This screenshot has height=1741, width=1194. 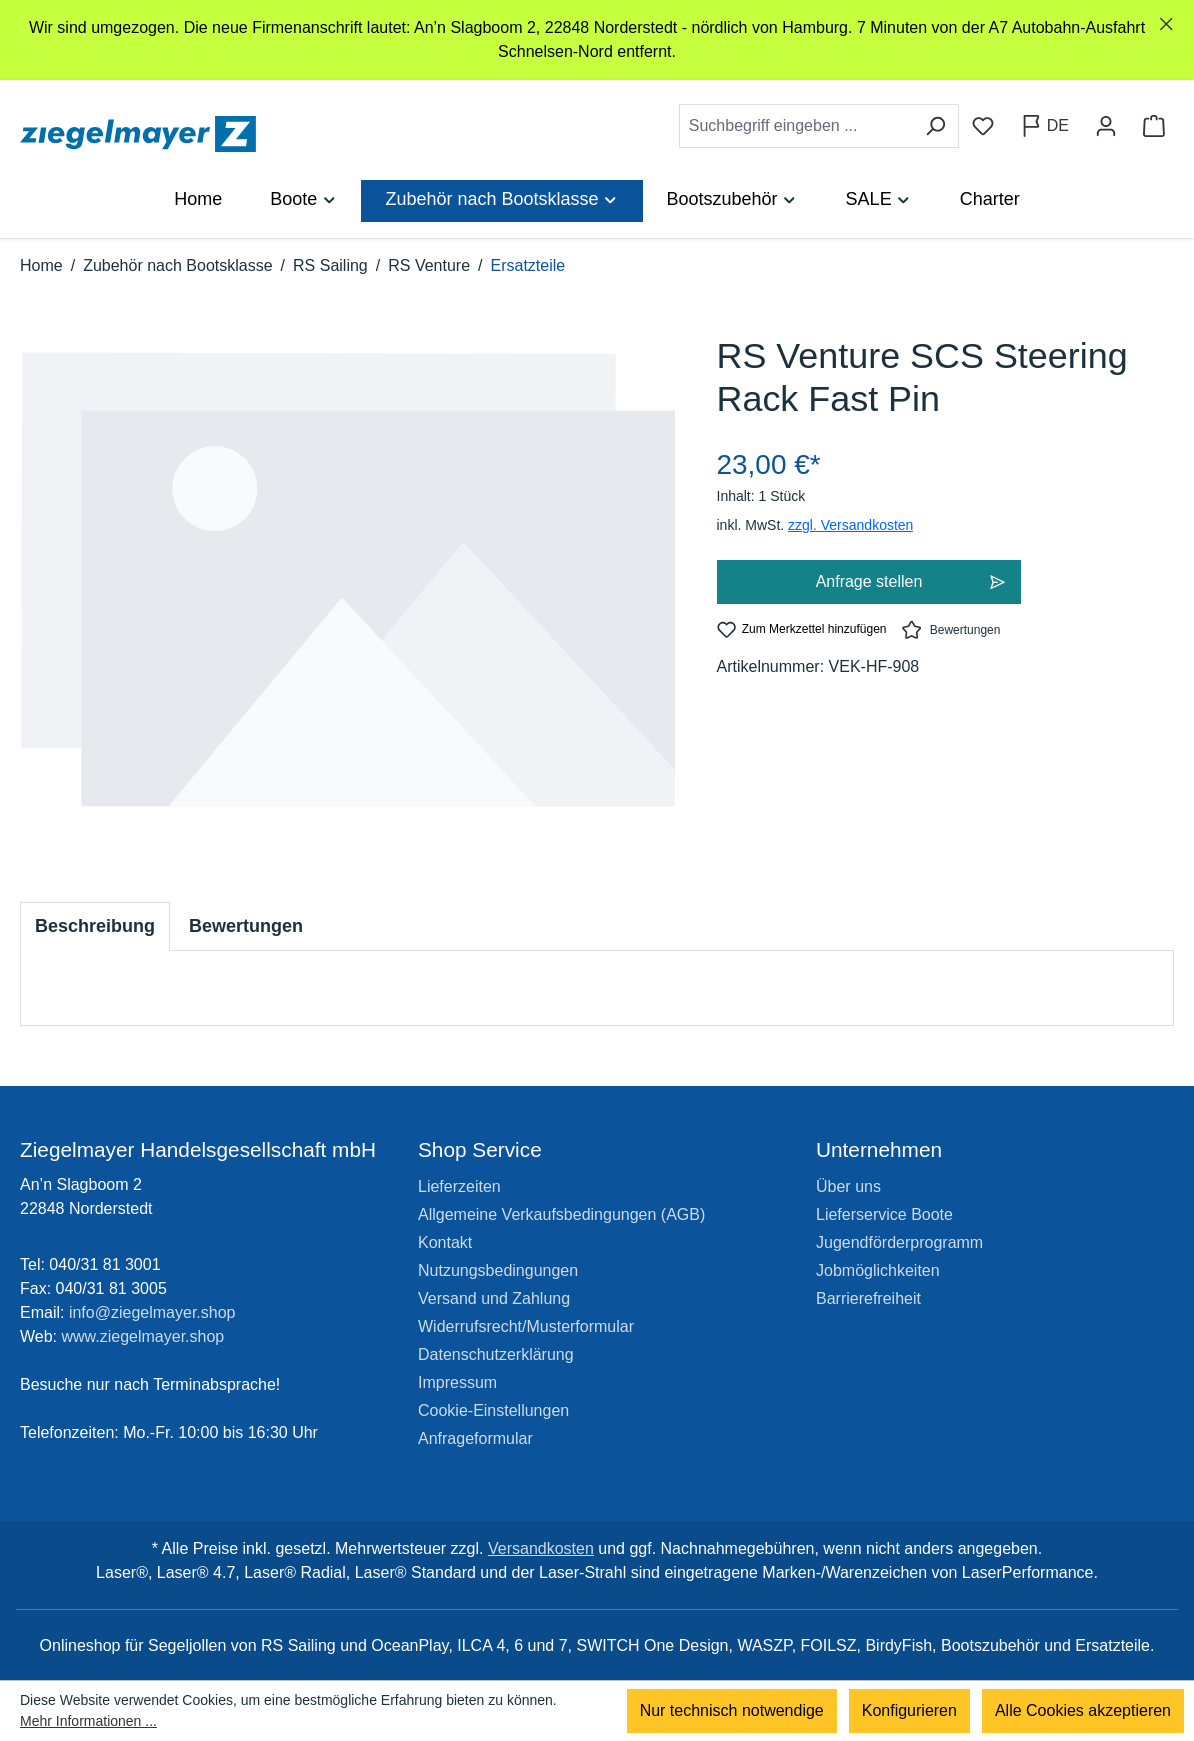 What do you see at coordinates (850, 525) in the screenshot?
I see `zzgl. Versandkosten` at bounding box center [850, 525].